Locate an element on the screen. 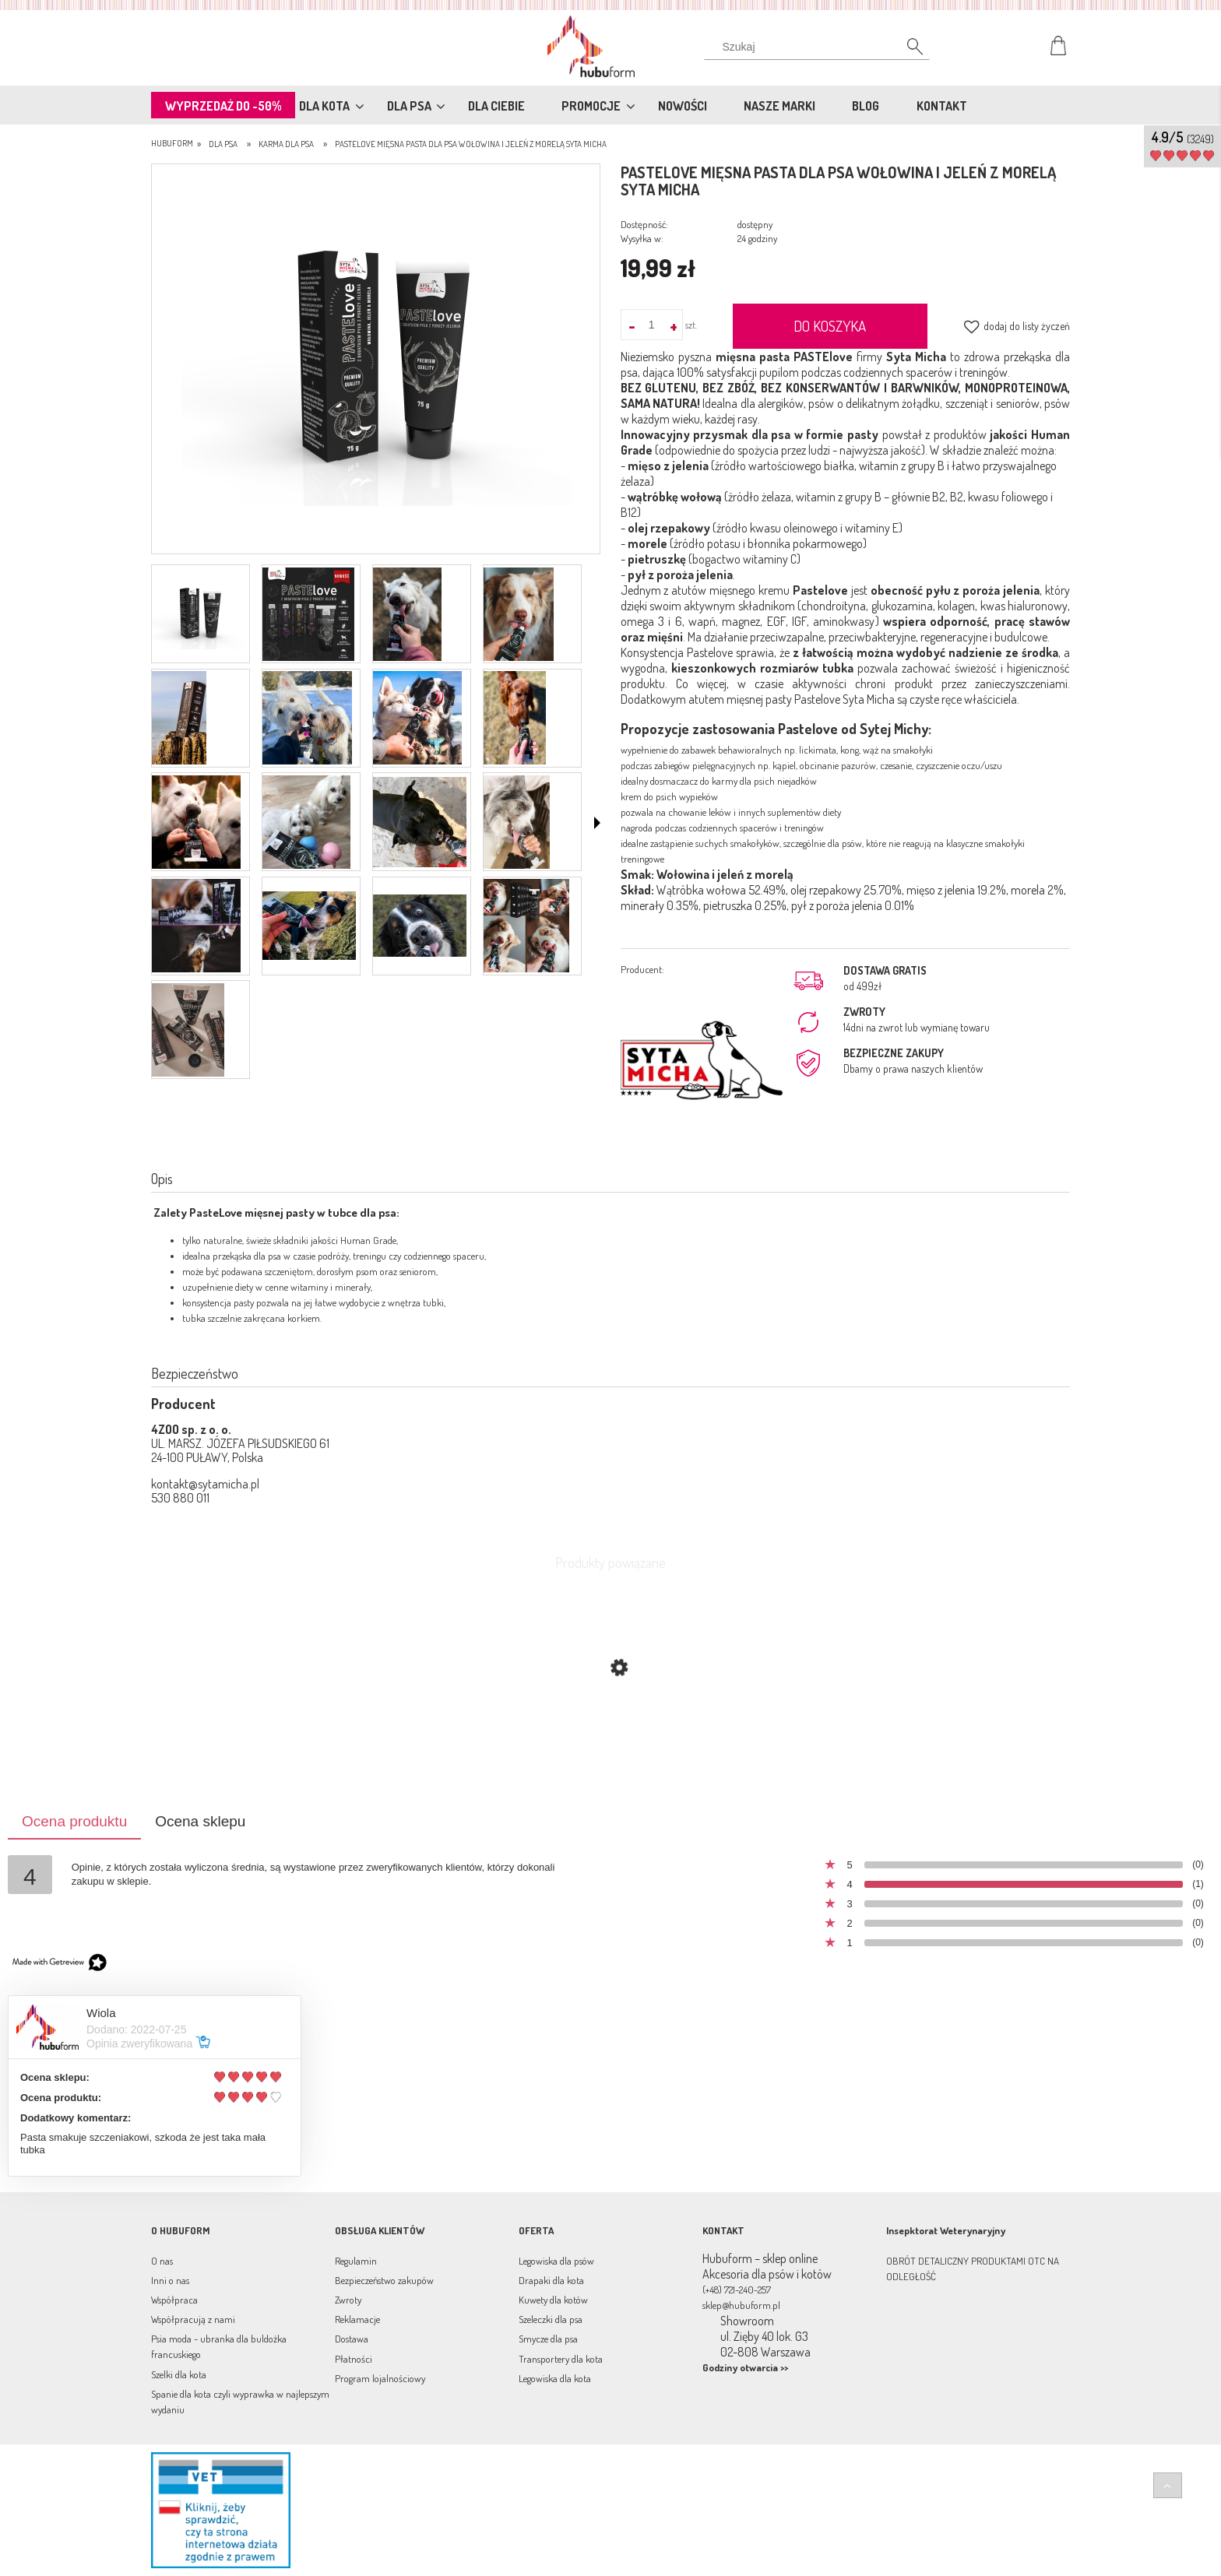 This screenshot has width=1221, height=2576. kong is located at coordinates (849, 749).